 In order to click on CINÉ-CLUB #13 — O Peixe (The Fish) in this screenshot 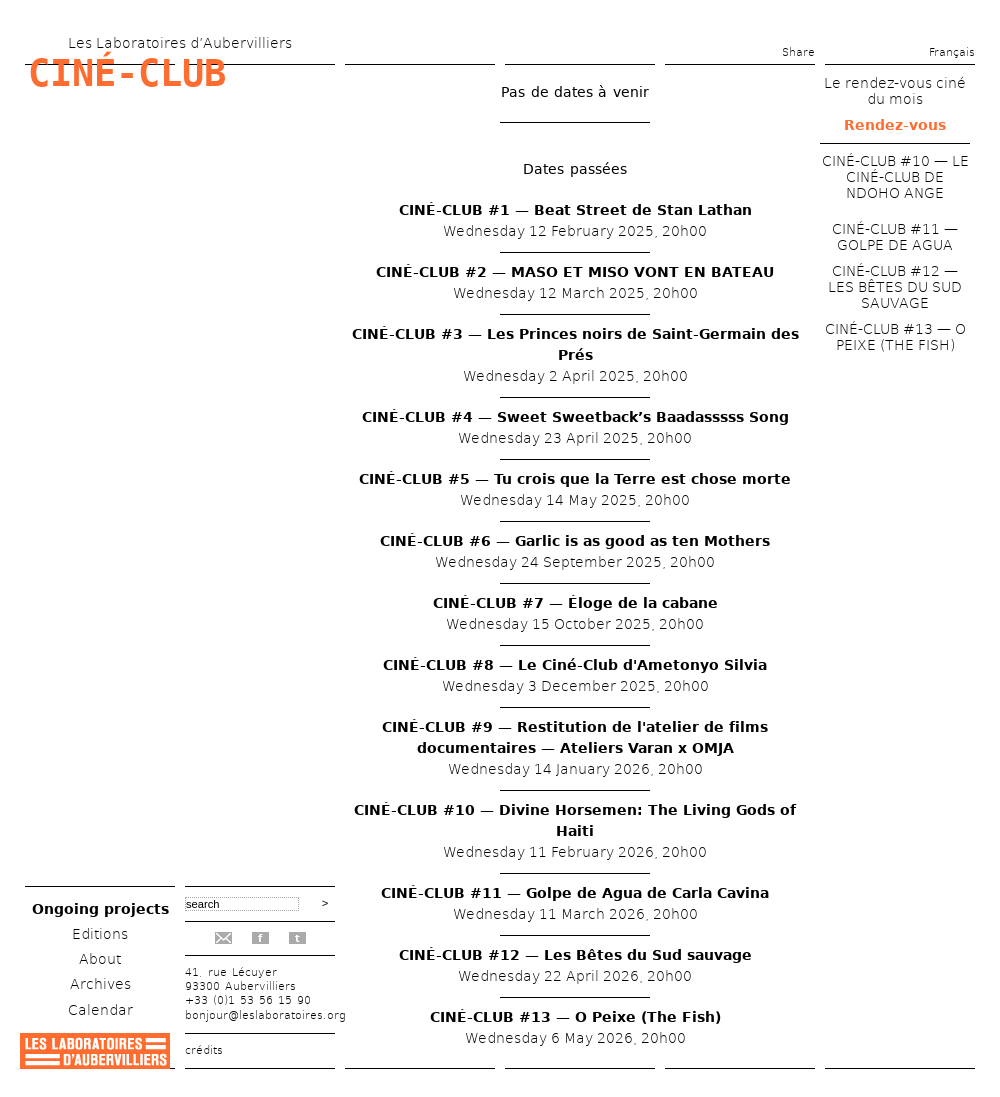, I will do `click(575, 1017)`.